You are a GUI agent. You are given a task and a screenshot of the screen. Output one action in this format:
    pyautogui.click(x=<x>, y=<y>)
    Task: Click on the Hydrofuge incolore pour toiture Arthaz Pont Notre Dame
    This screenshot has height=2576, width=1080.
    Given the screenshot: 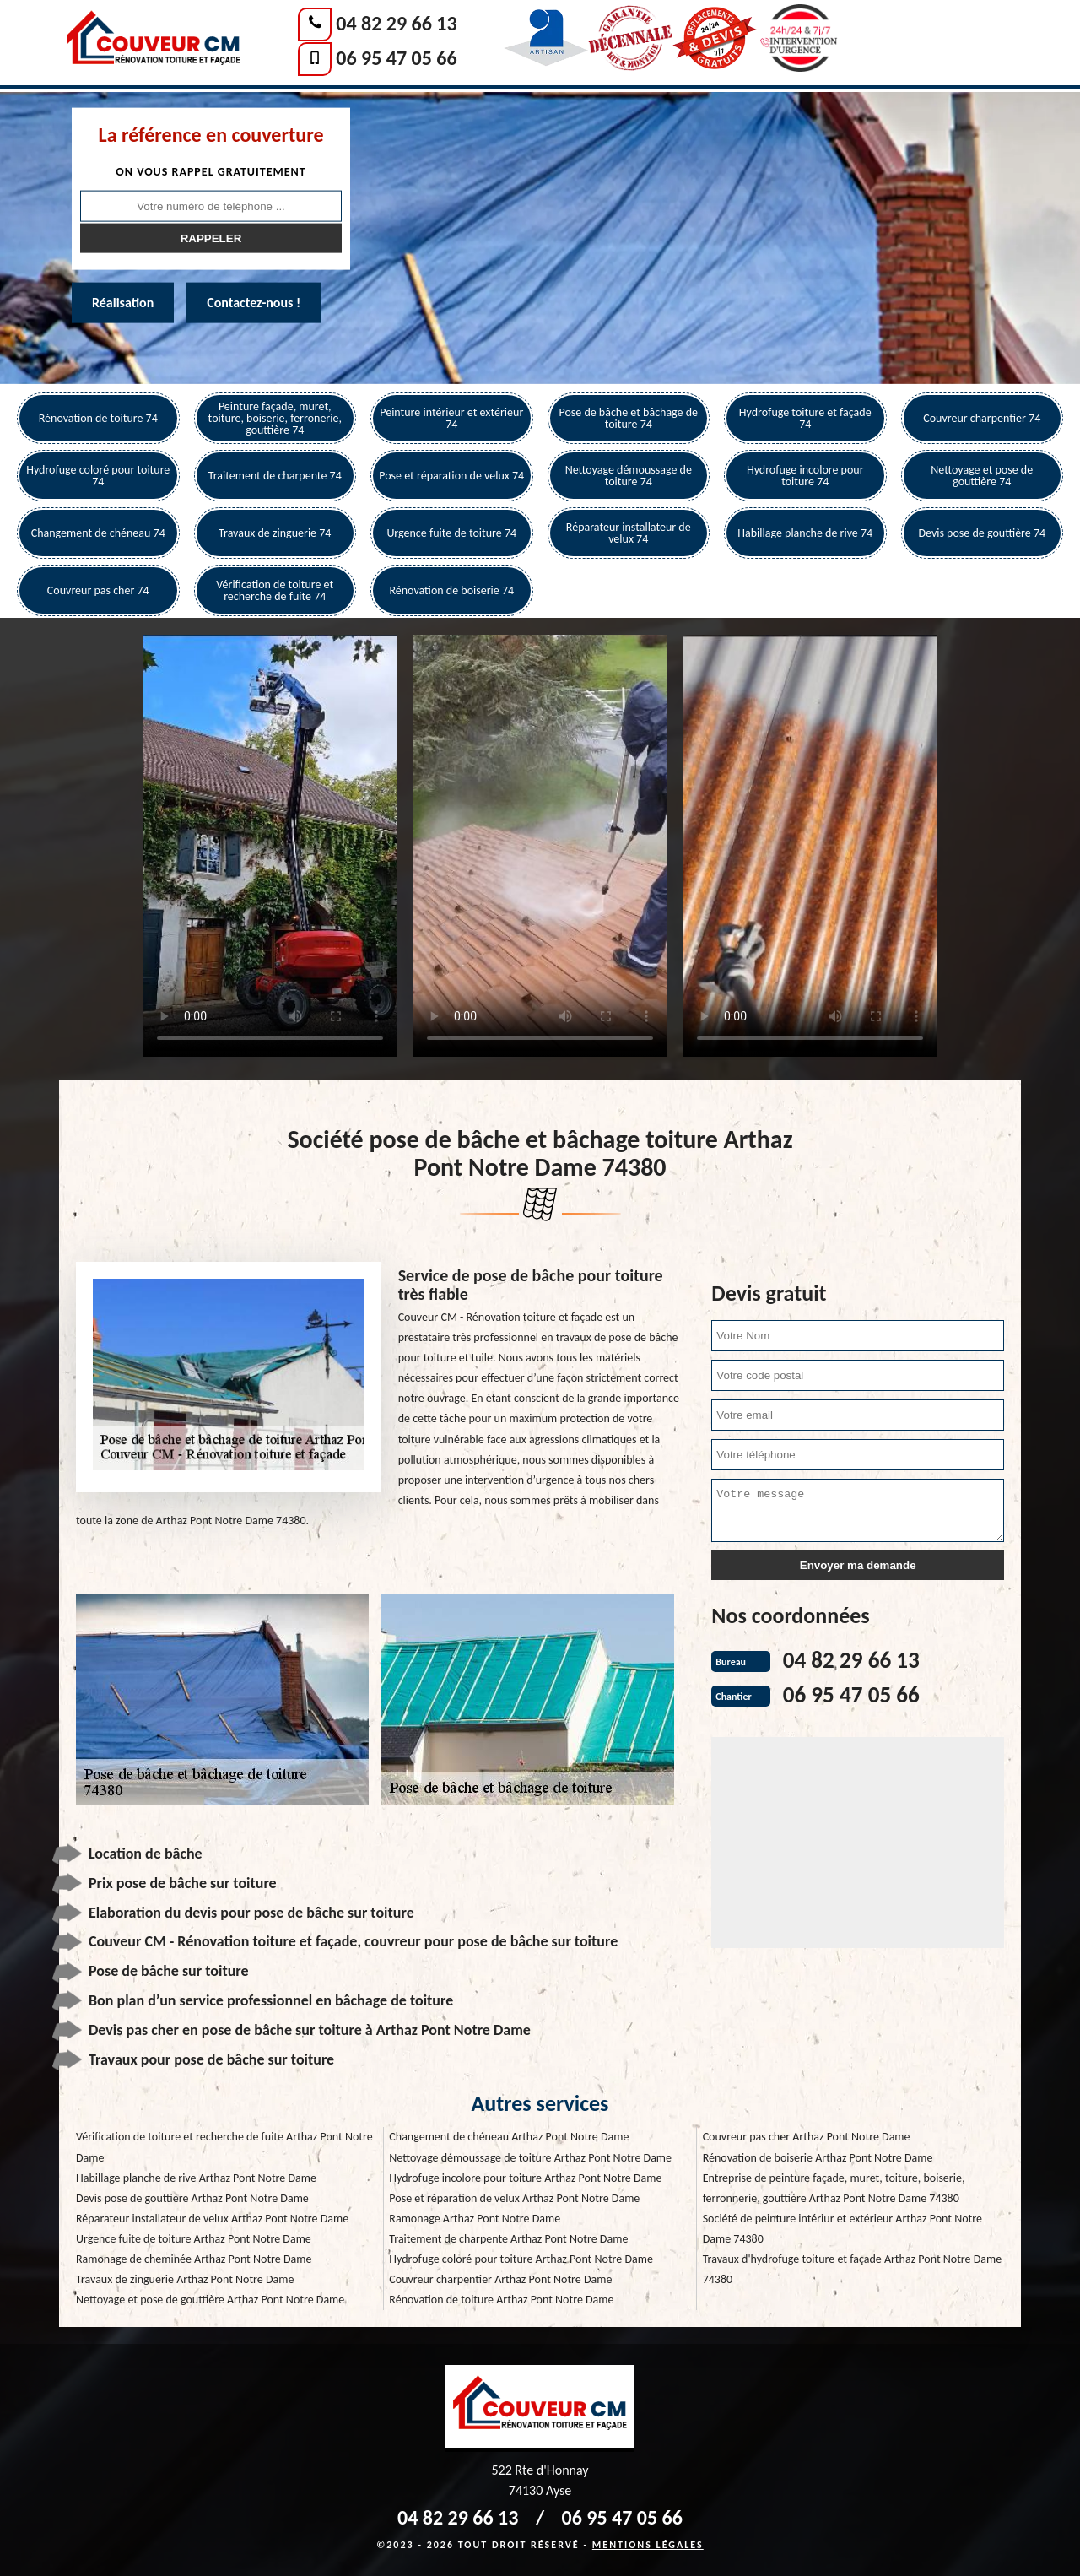 What is the action you would take?
    pyautogui.click(x=525, y=2178)
    